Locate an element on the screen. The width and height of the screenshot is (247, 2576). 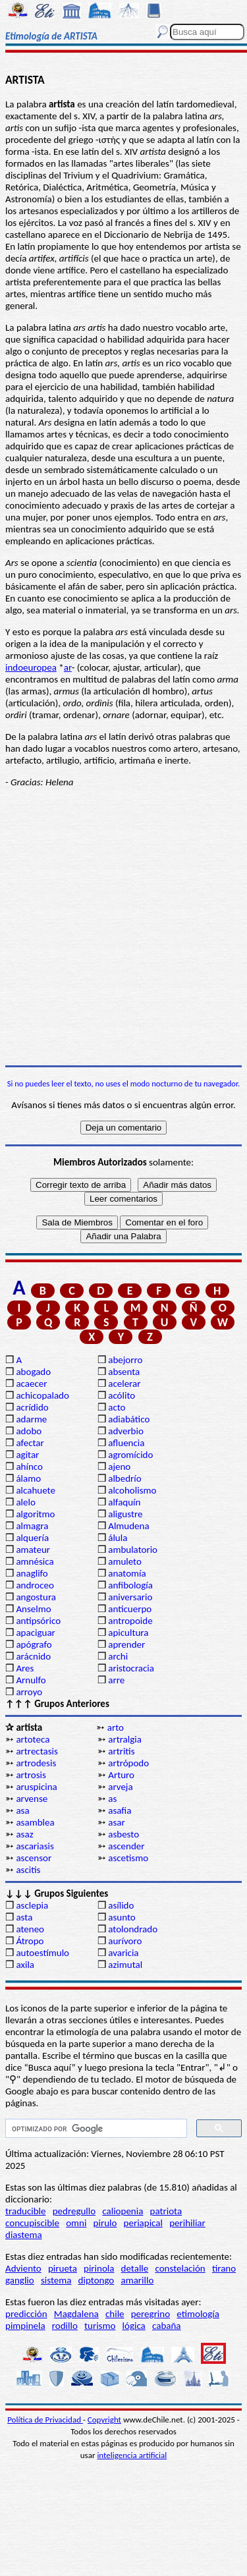
arvense is located at coordinates (31, 1799).